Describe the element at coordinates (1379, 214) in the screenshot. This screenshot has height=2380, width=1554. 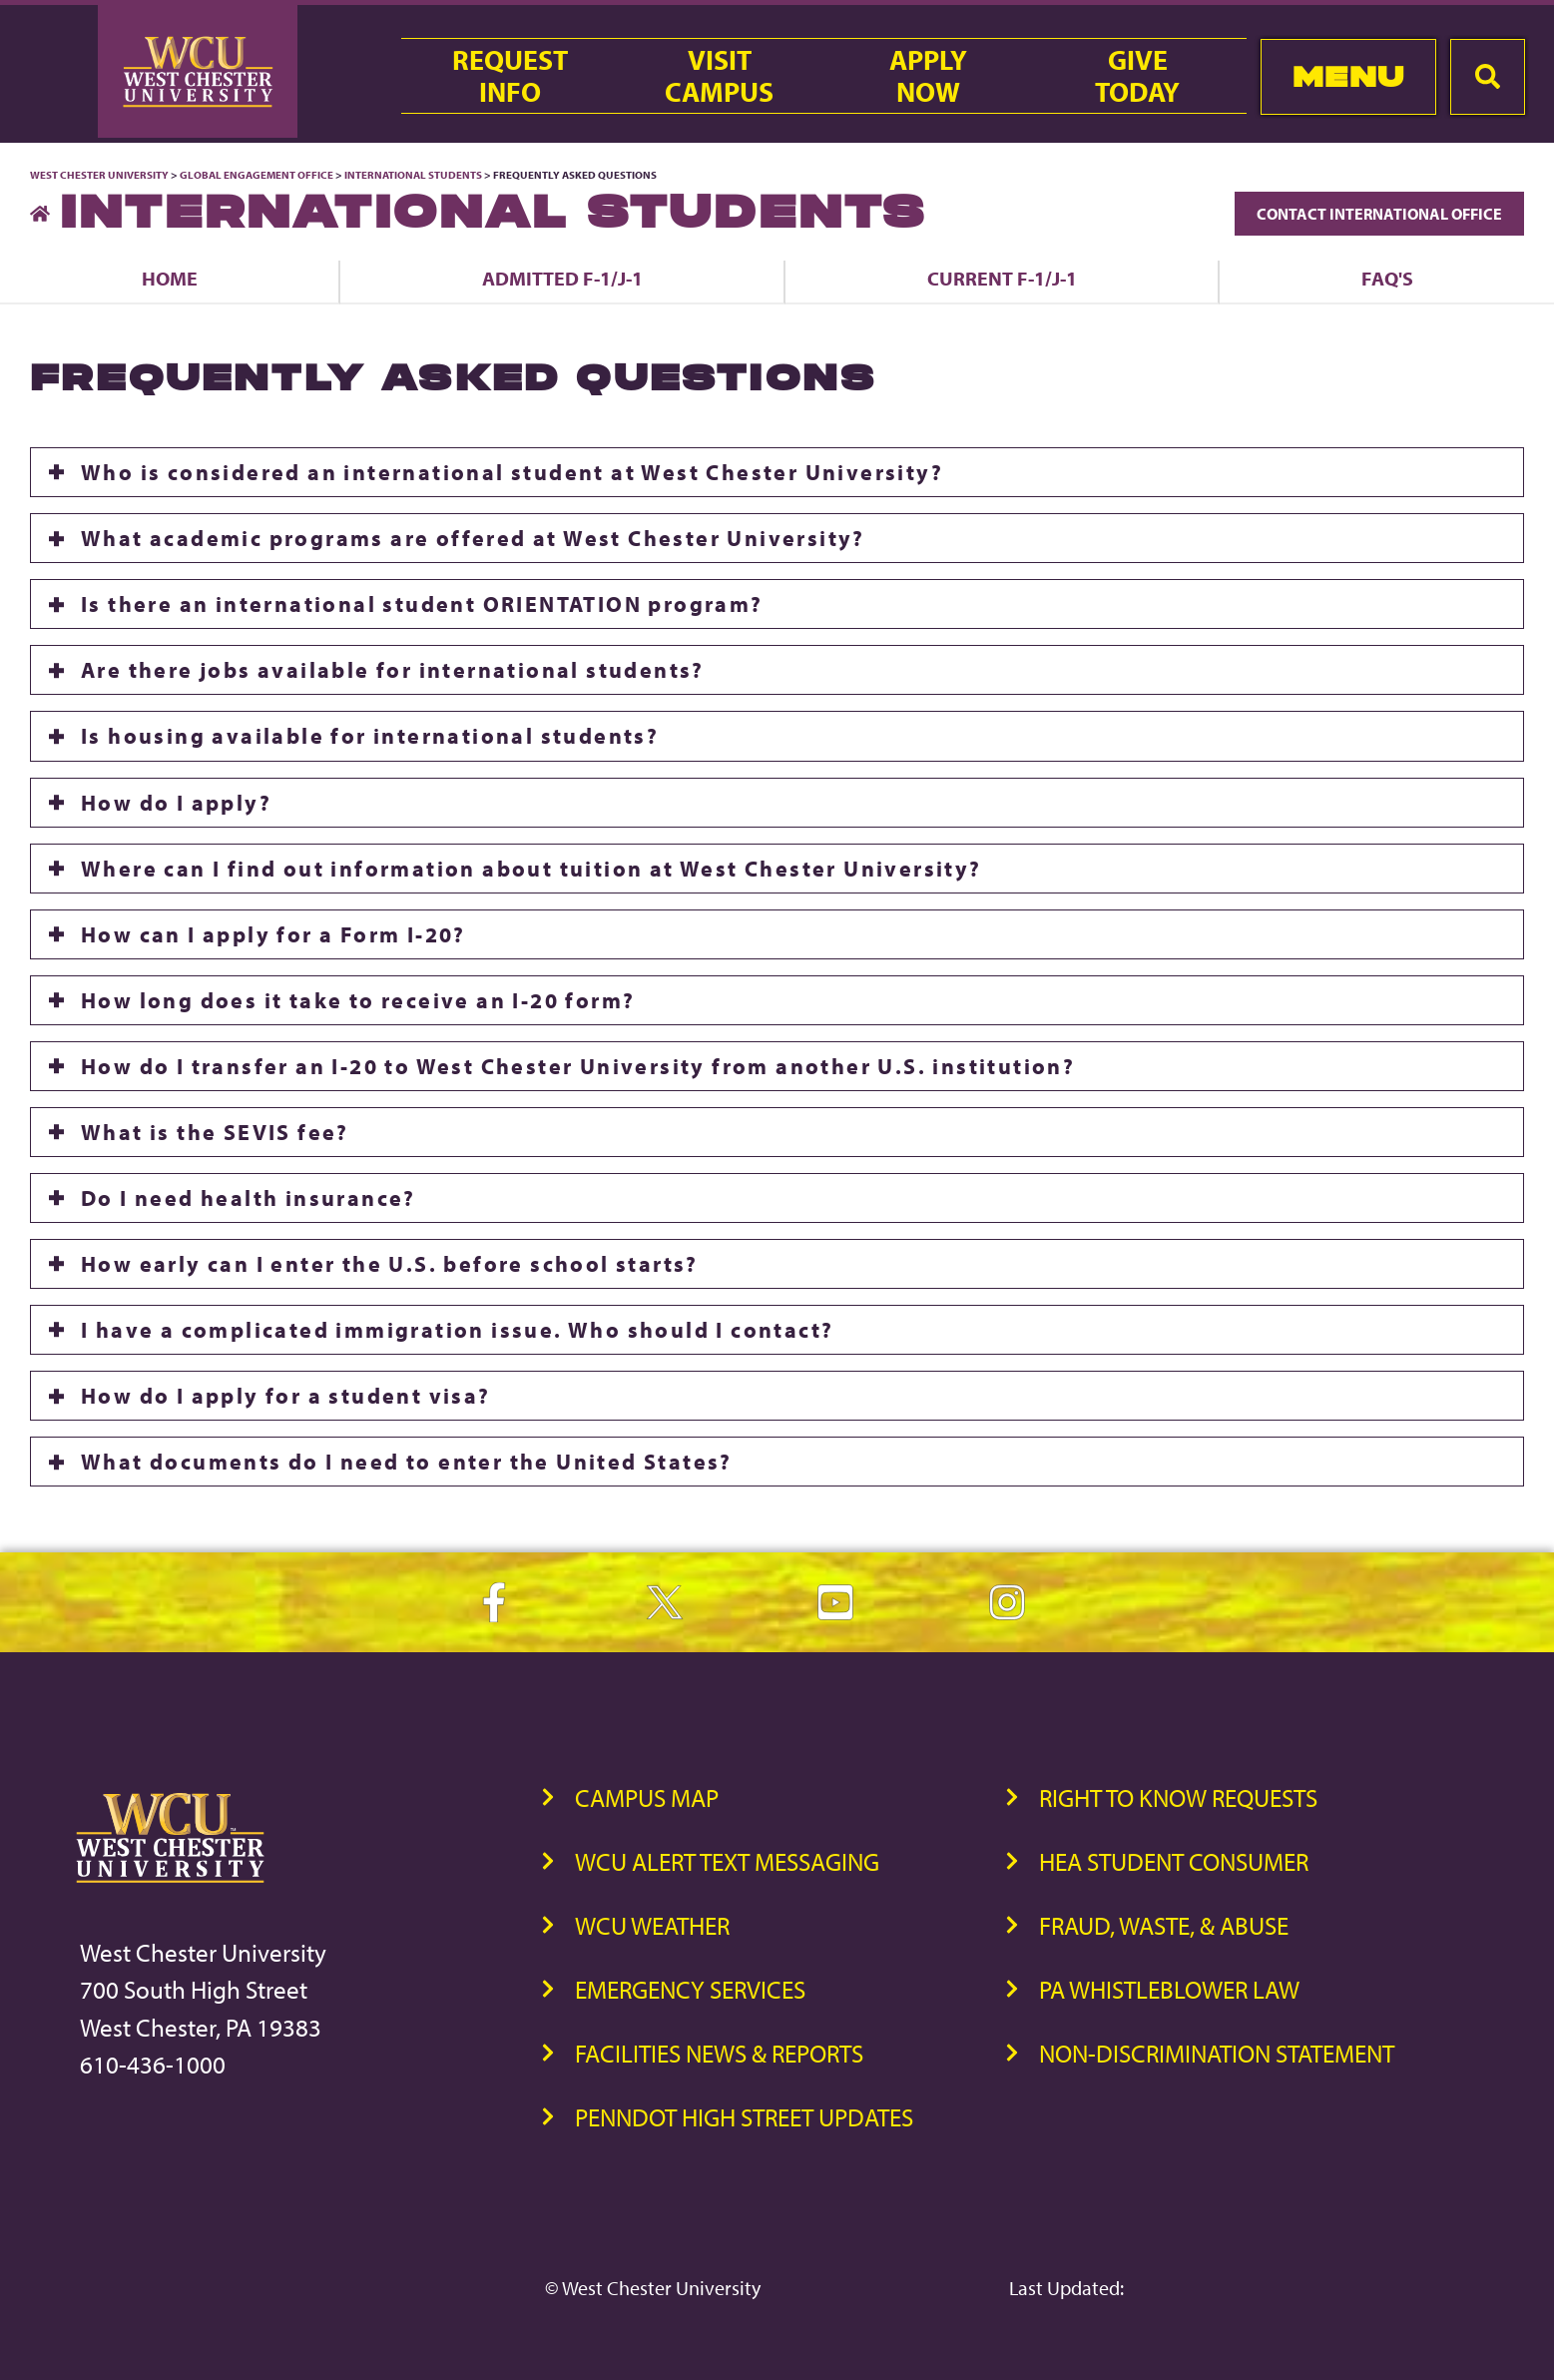
I see `Contact International Office` at that location.